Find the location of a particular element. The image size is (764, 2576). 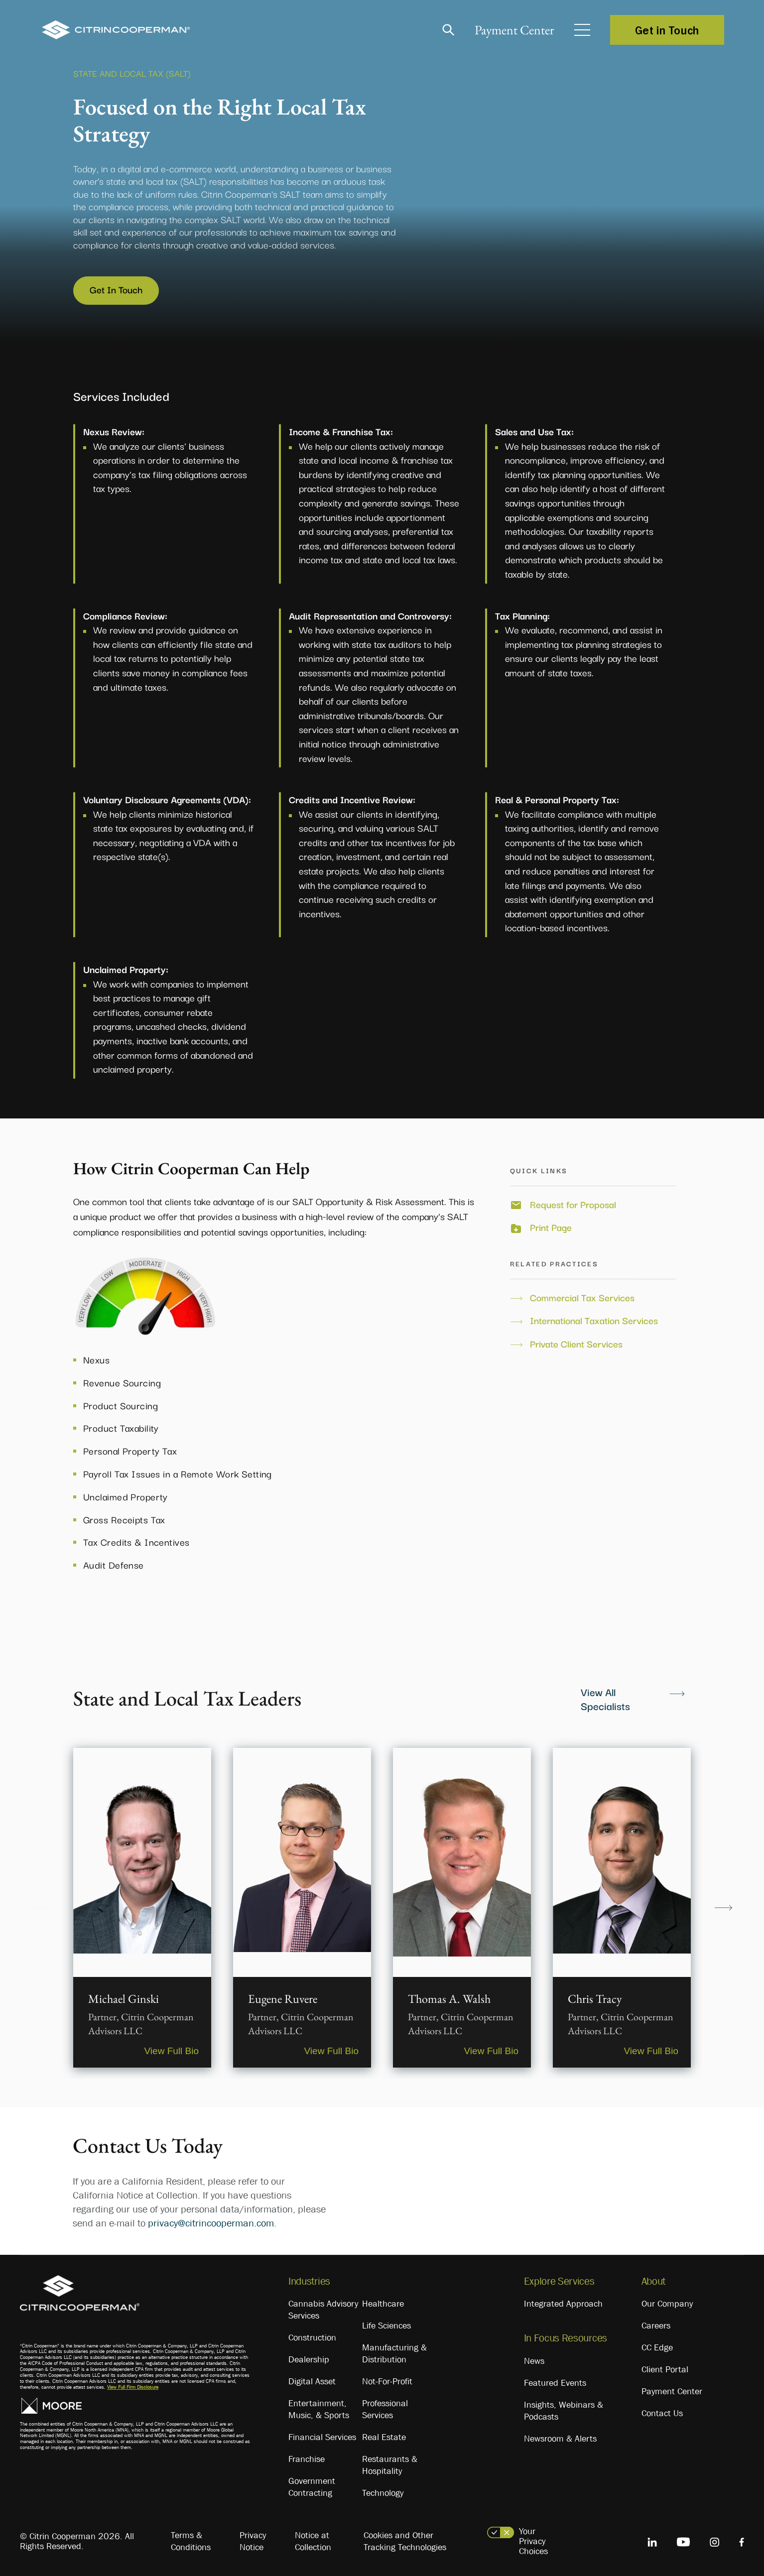

Careers is located at coordinates (655, 2326).